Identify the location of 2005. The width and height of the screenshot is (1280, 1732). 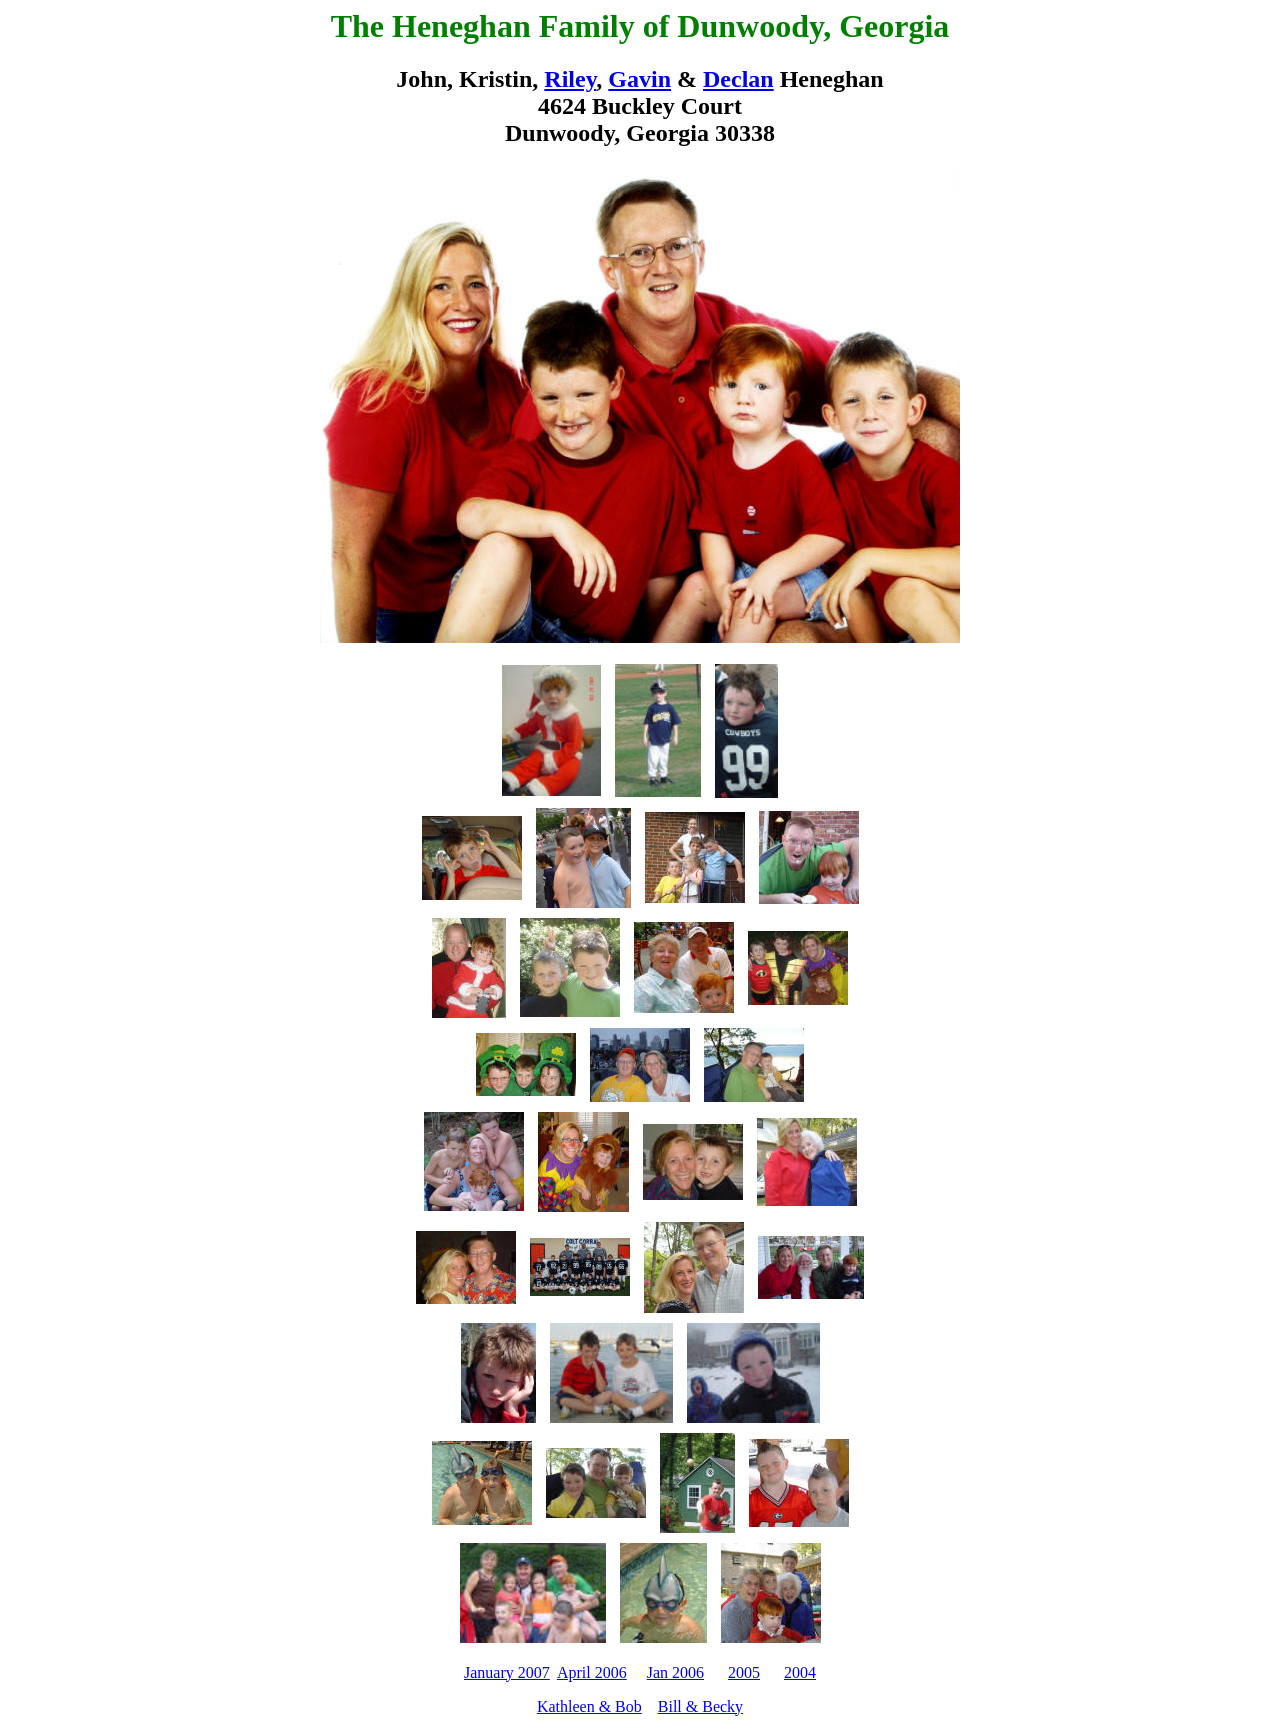
(744, 1672).